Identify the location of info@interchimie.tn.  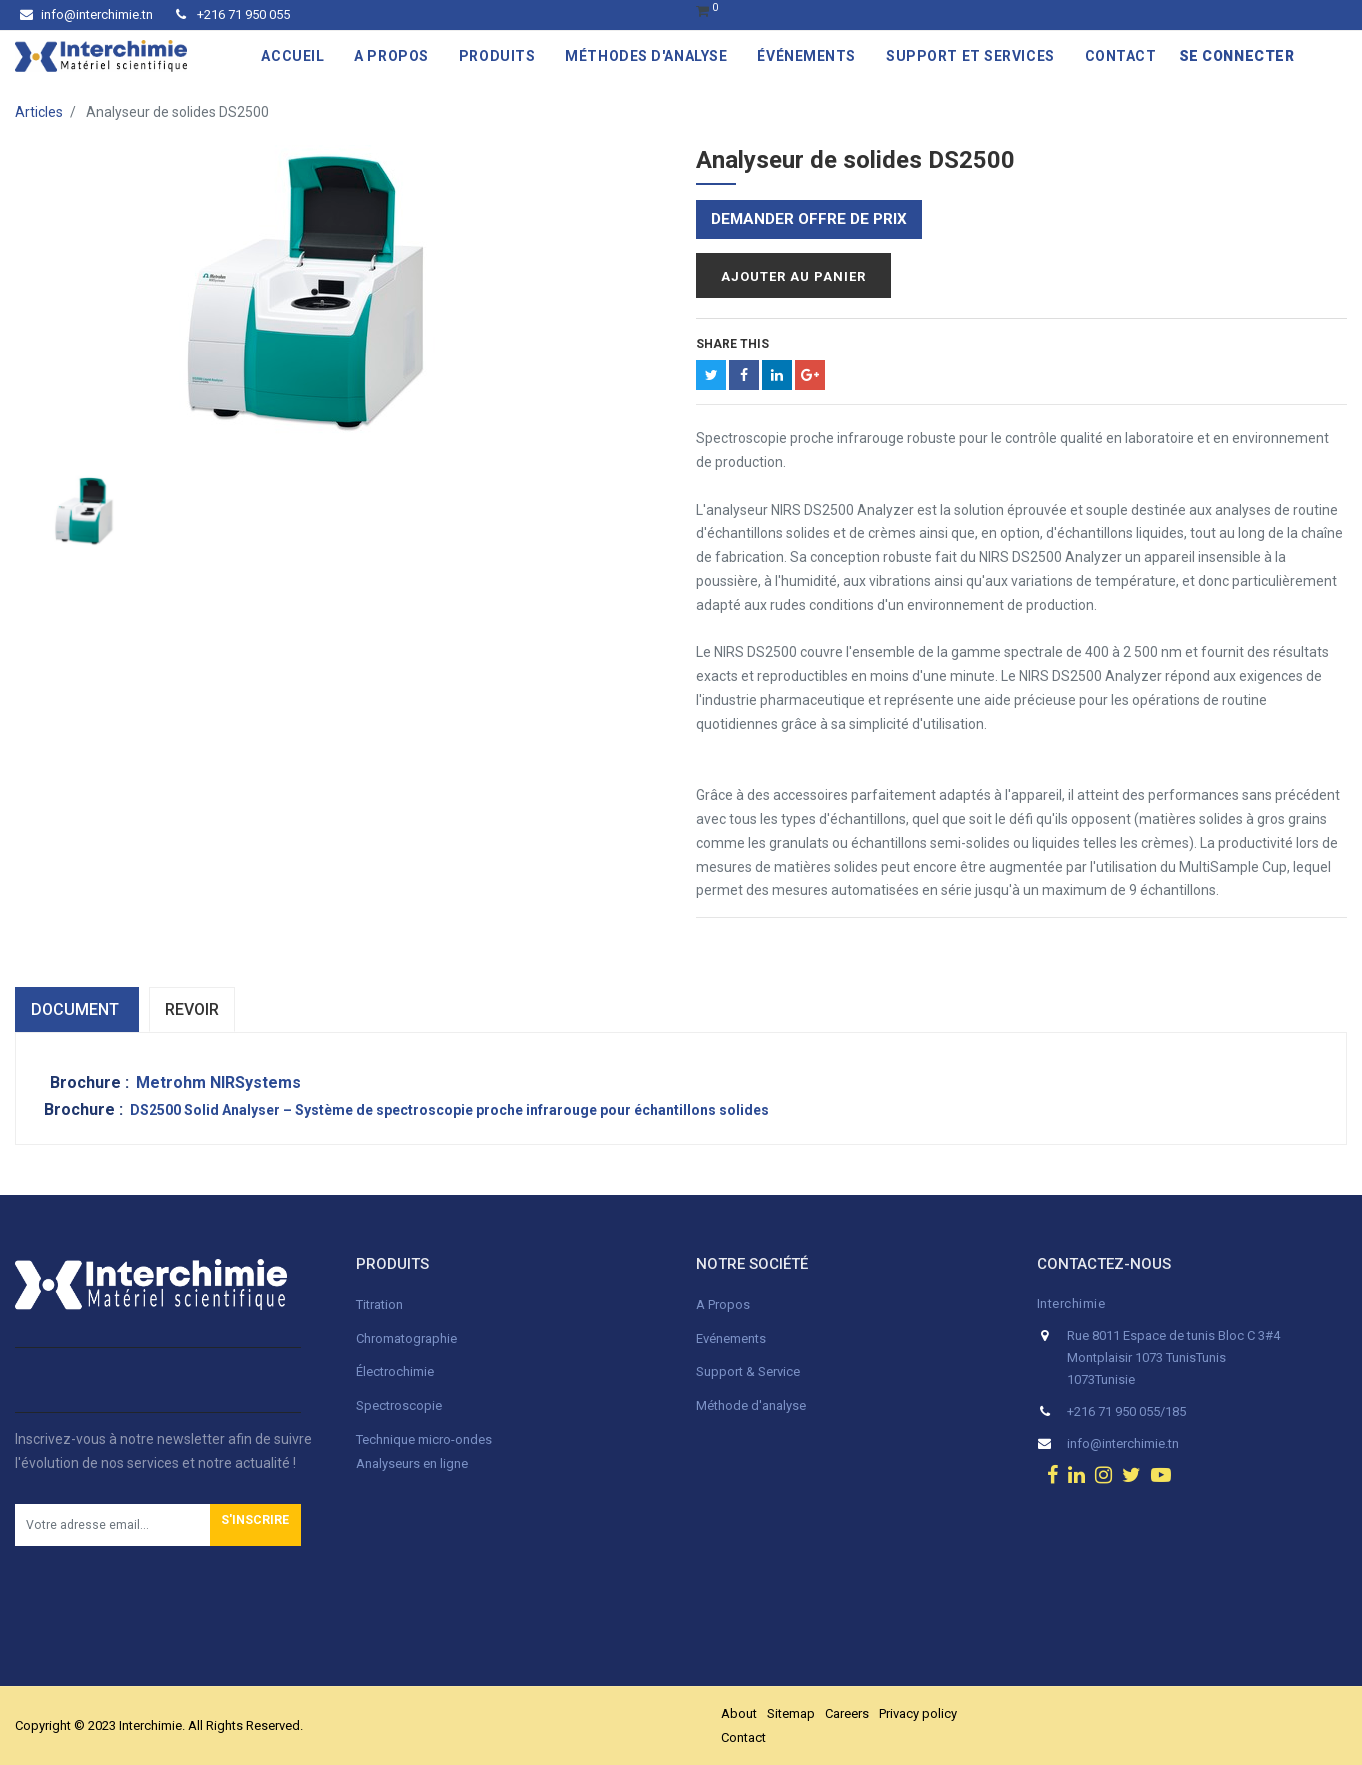
(86, 14).